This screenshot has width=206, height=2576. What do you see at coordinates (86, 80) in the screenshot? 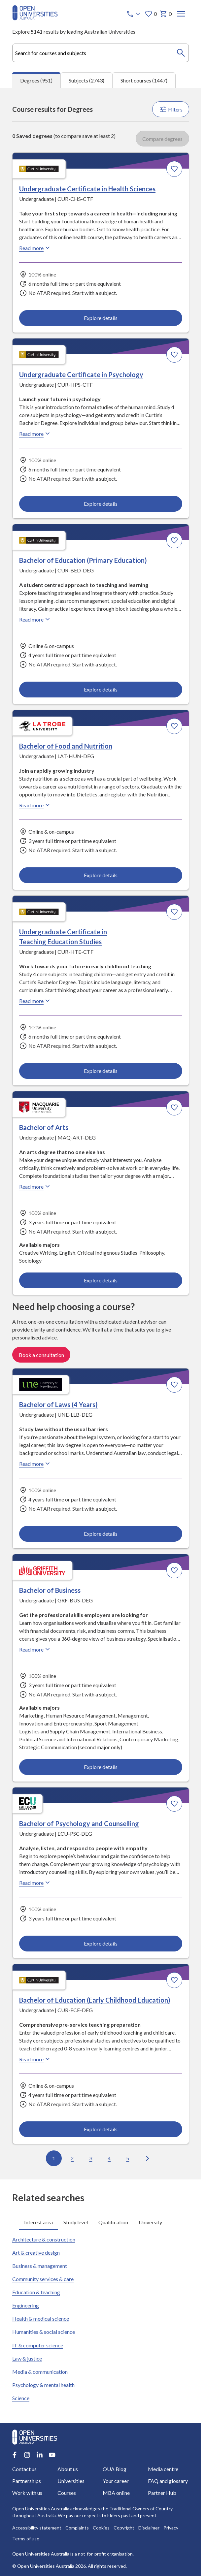
I see `Subjects (2743) [tab]` at bounding box center [86, 80].